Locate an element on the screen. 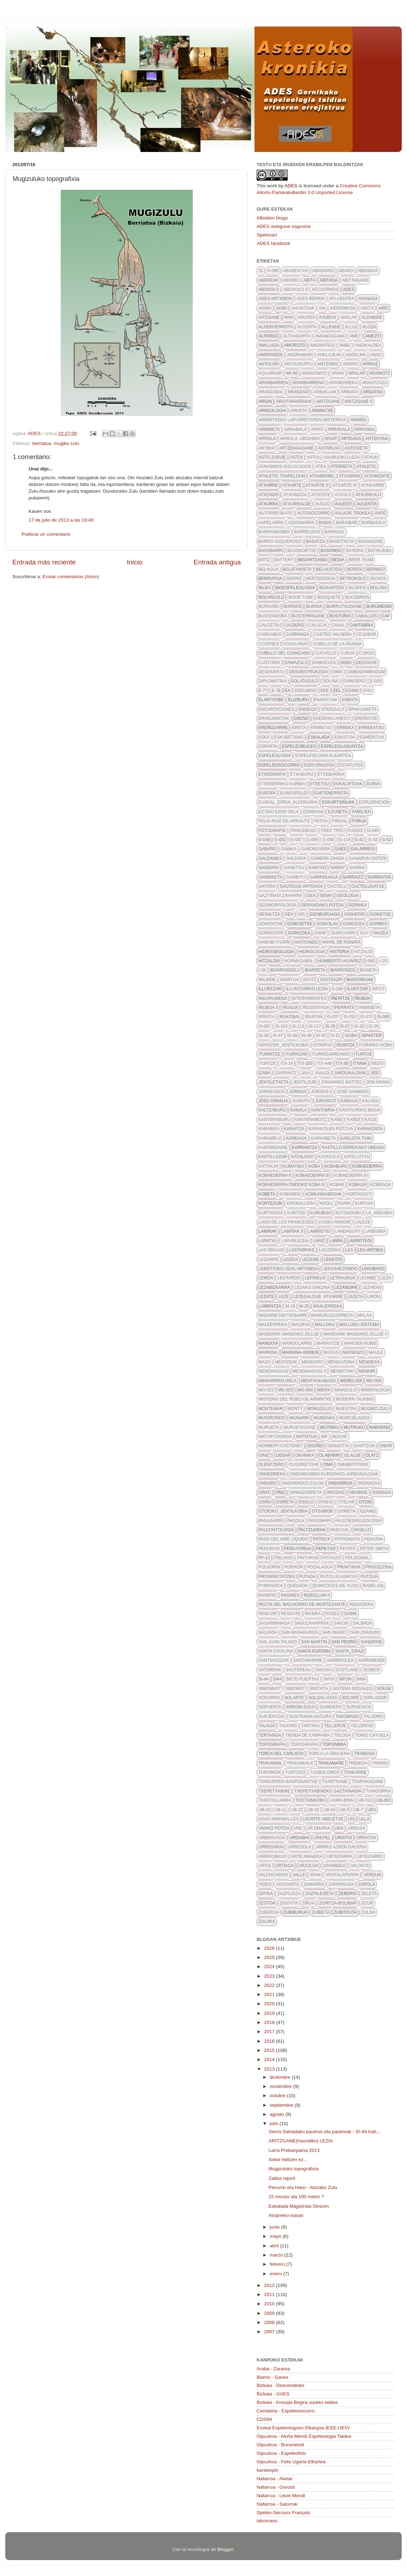  kortezubi is located at coordinates (270, 1203).